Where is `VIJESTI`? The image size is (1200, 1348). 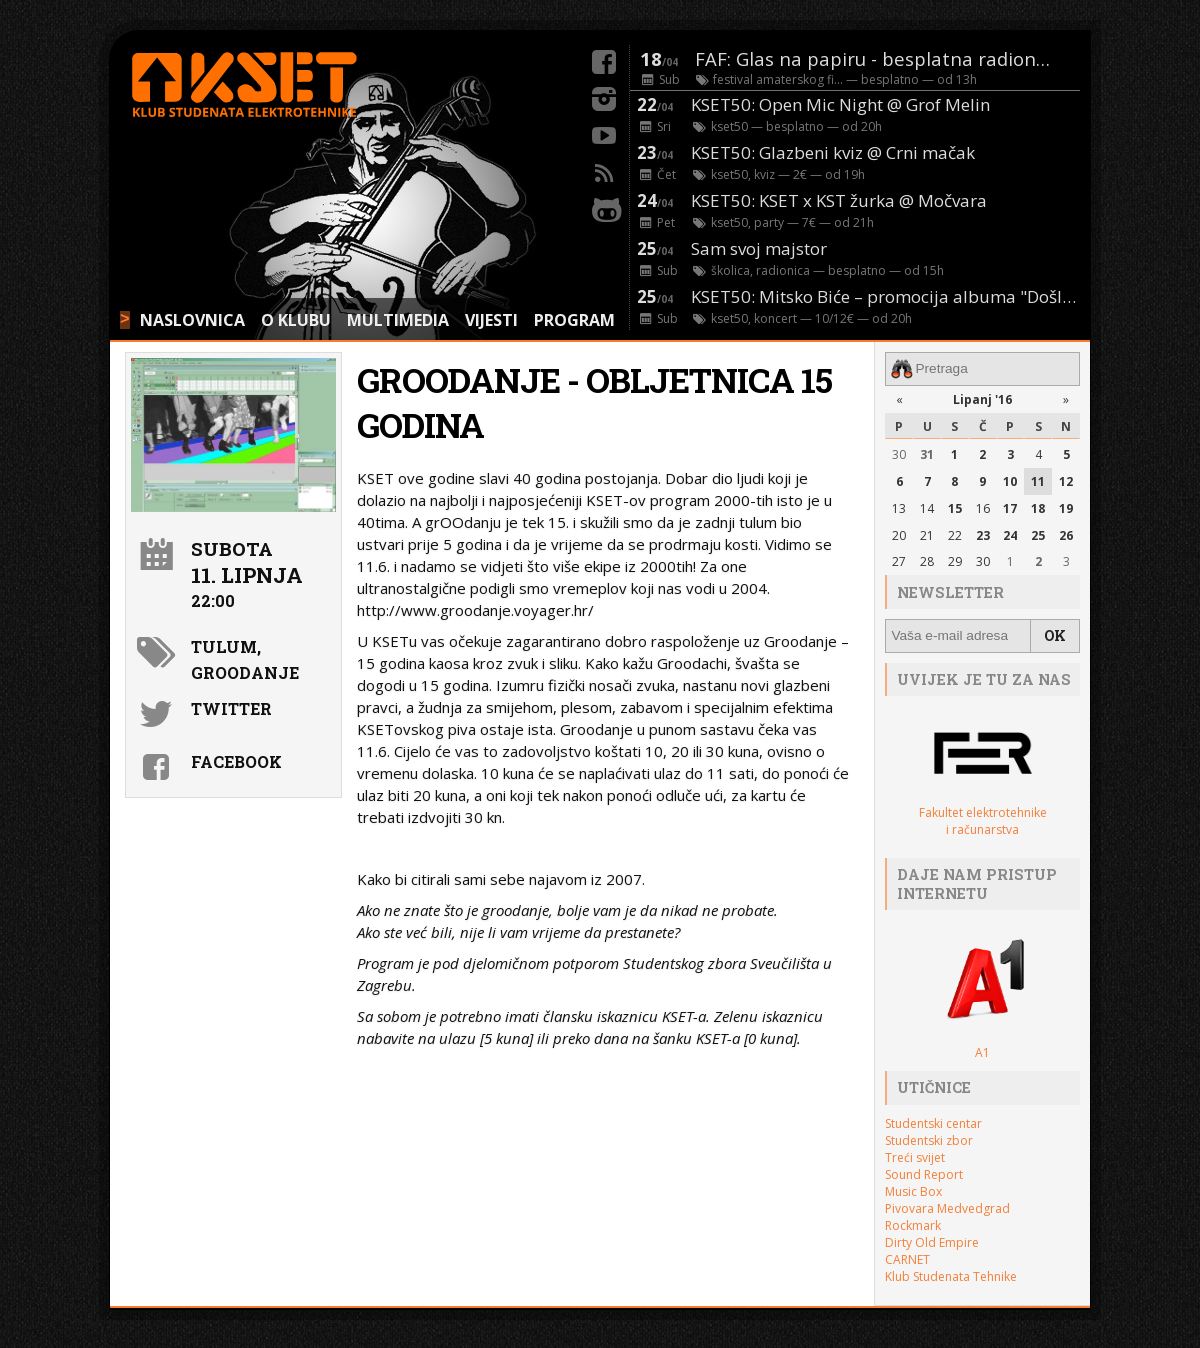 VIJESTI is located at coordinates (491, 320).